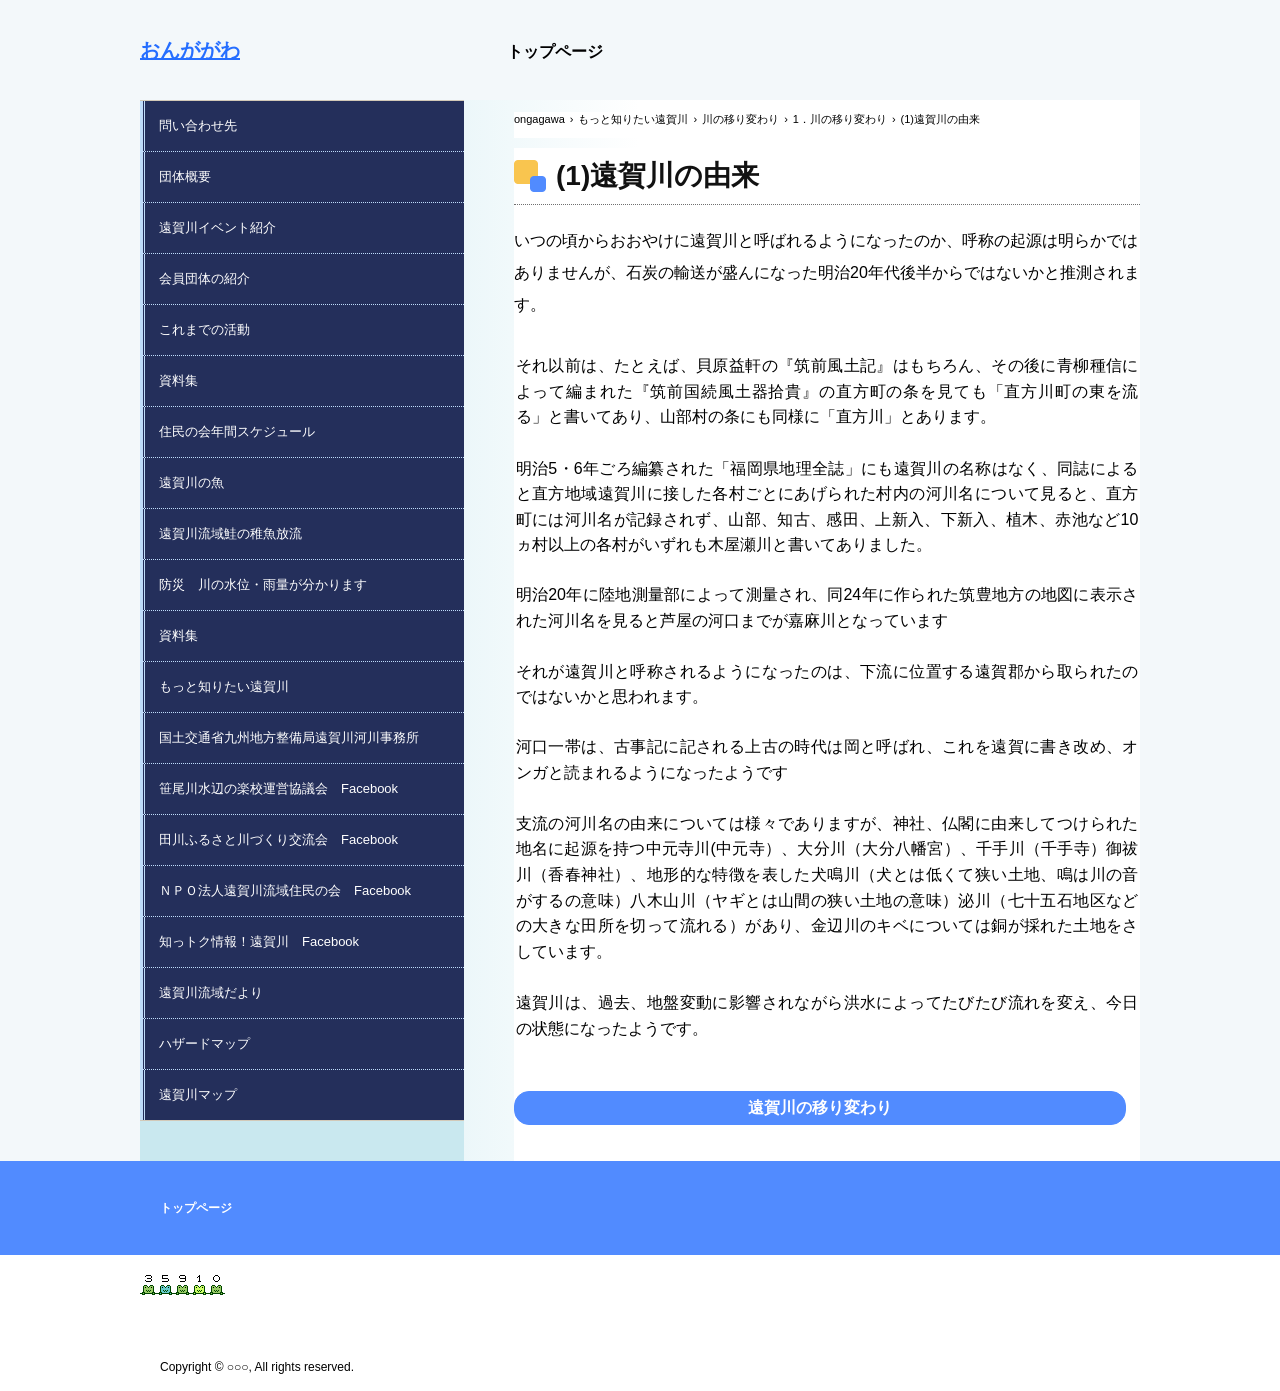 The height and width of the screenshot is (1391, 1280). What do you see at coordinates (178, 380) in the screenshot?
I see `資料集` at bounding box center [178, 380].